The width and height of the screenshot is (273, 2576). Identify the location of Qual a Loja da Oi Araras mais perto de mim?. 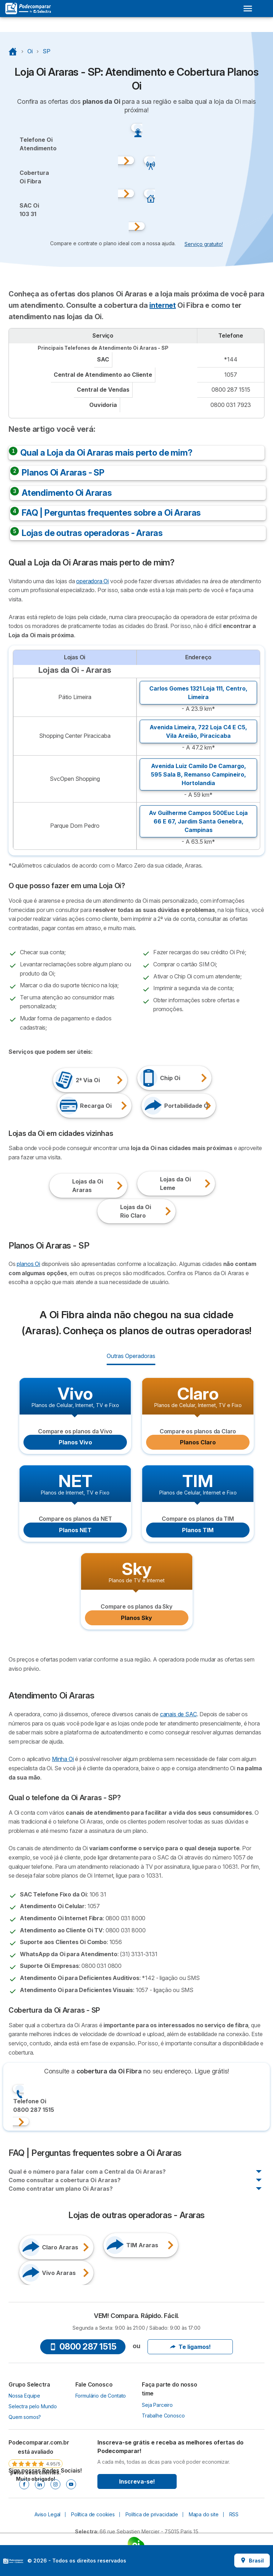
(106, 452).